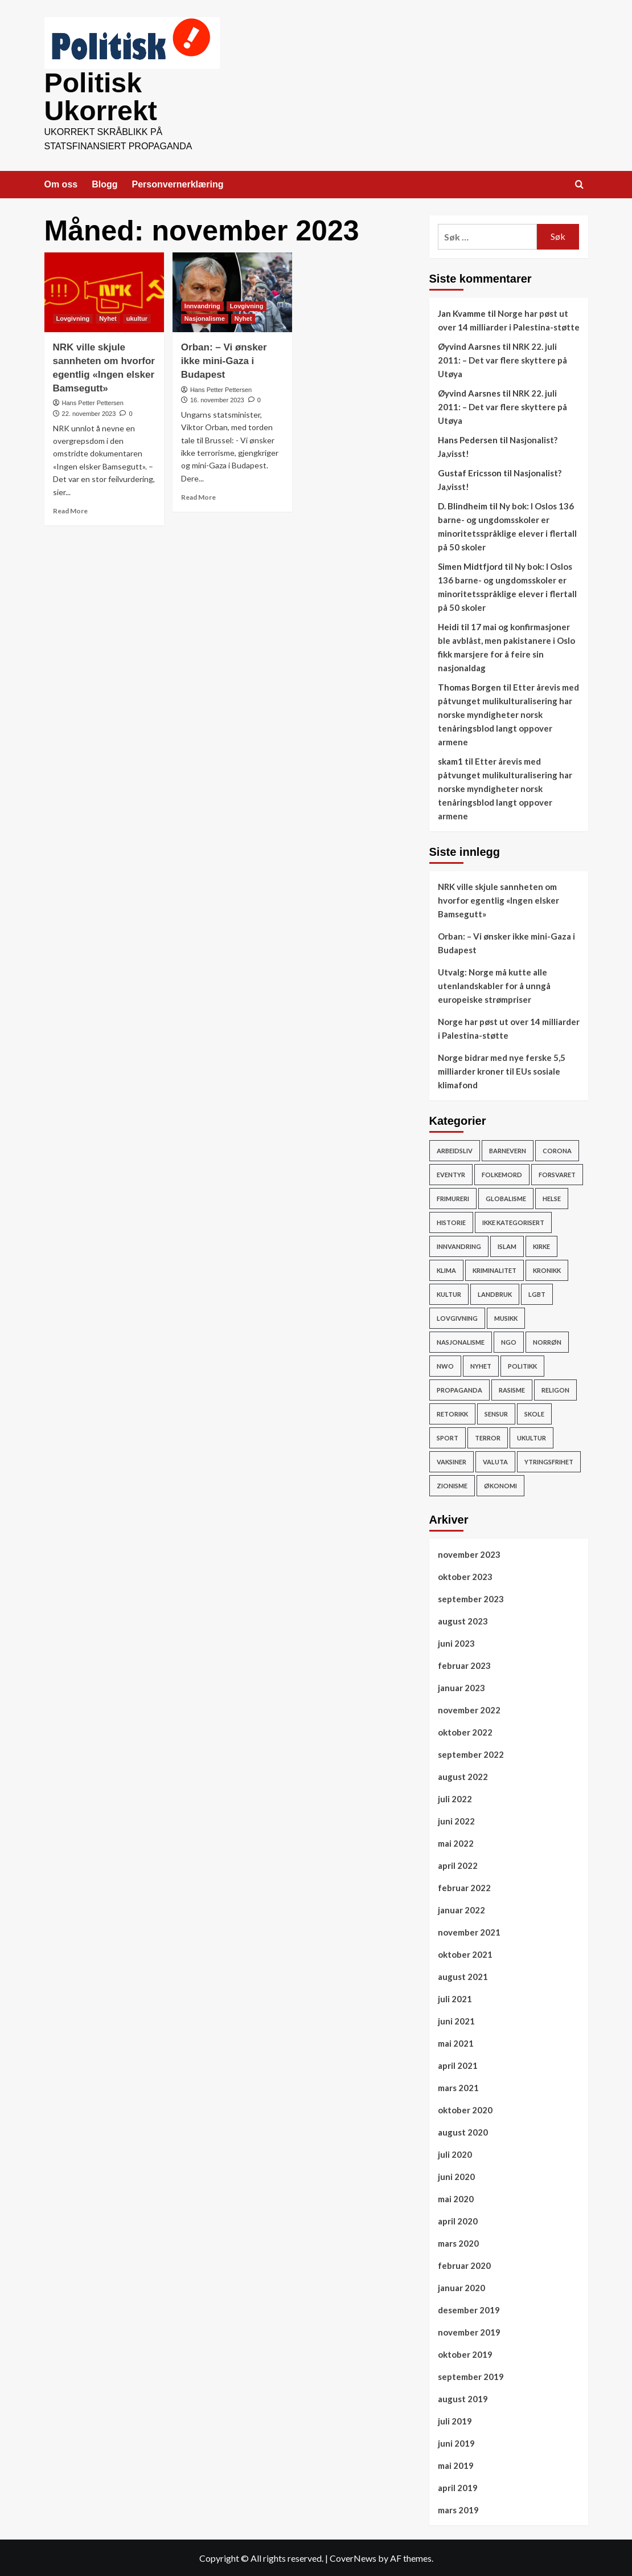  I want to click on Frimureri [Frimureri (1 element)], so click(453, 1197).